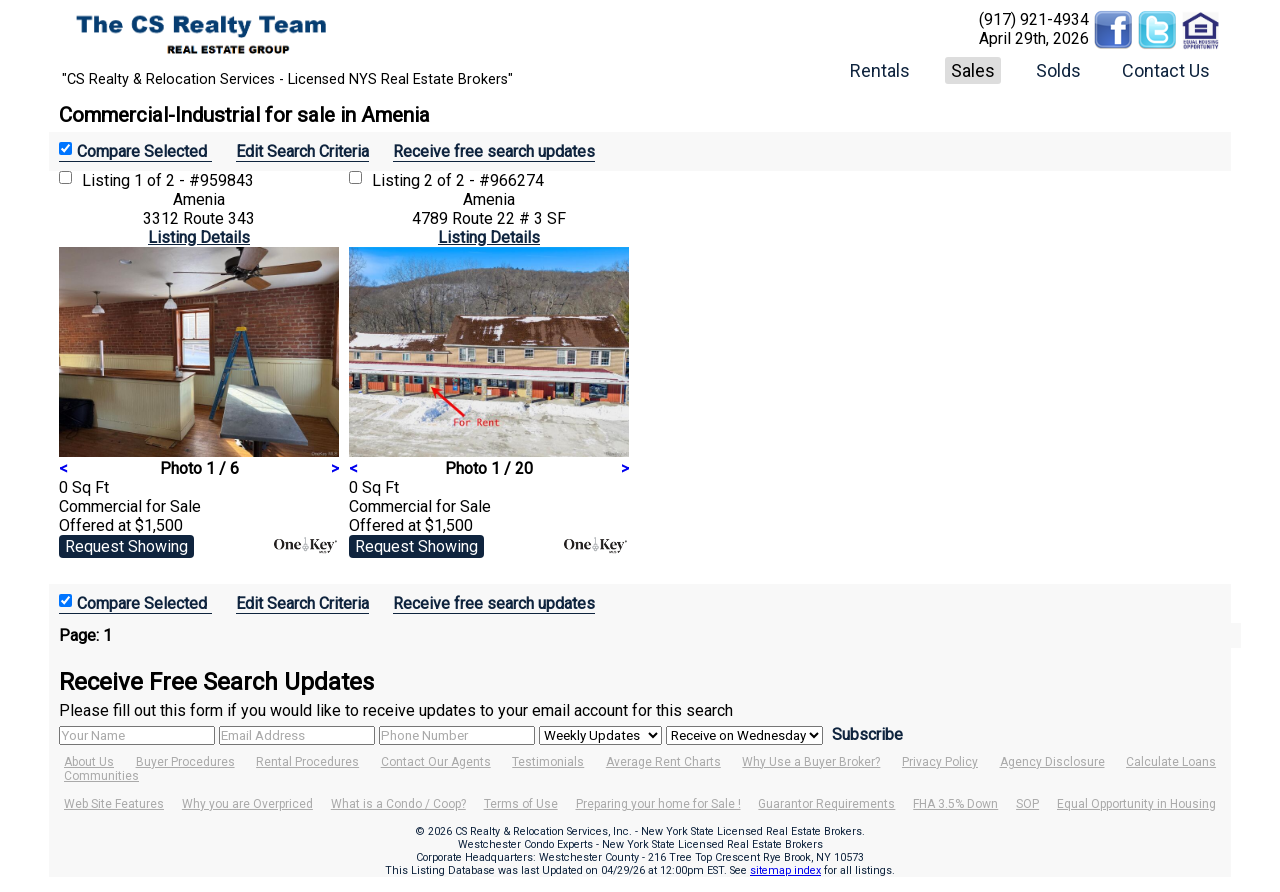 The image size is (1280, 892). I want to click on Web Site Features, so click(114, 804).